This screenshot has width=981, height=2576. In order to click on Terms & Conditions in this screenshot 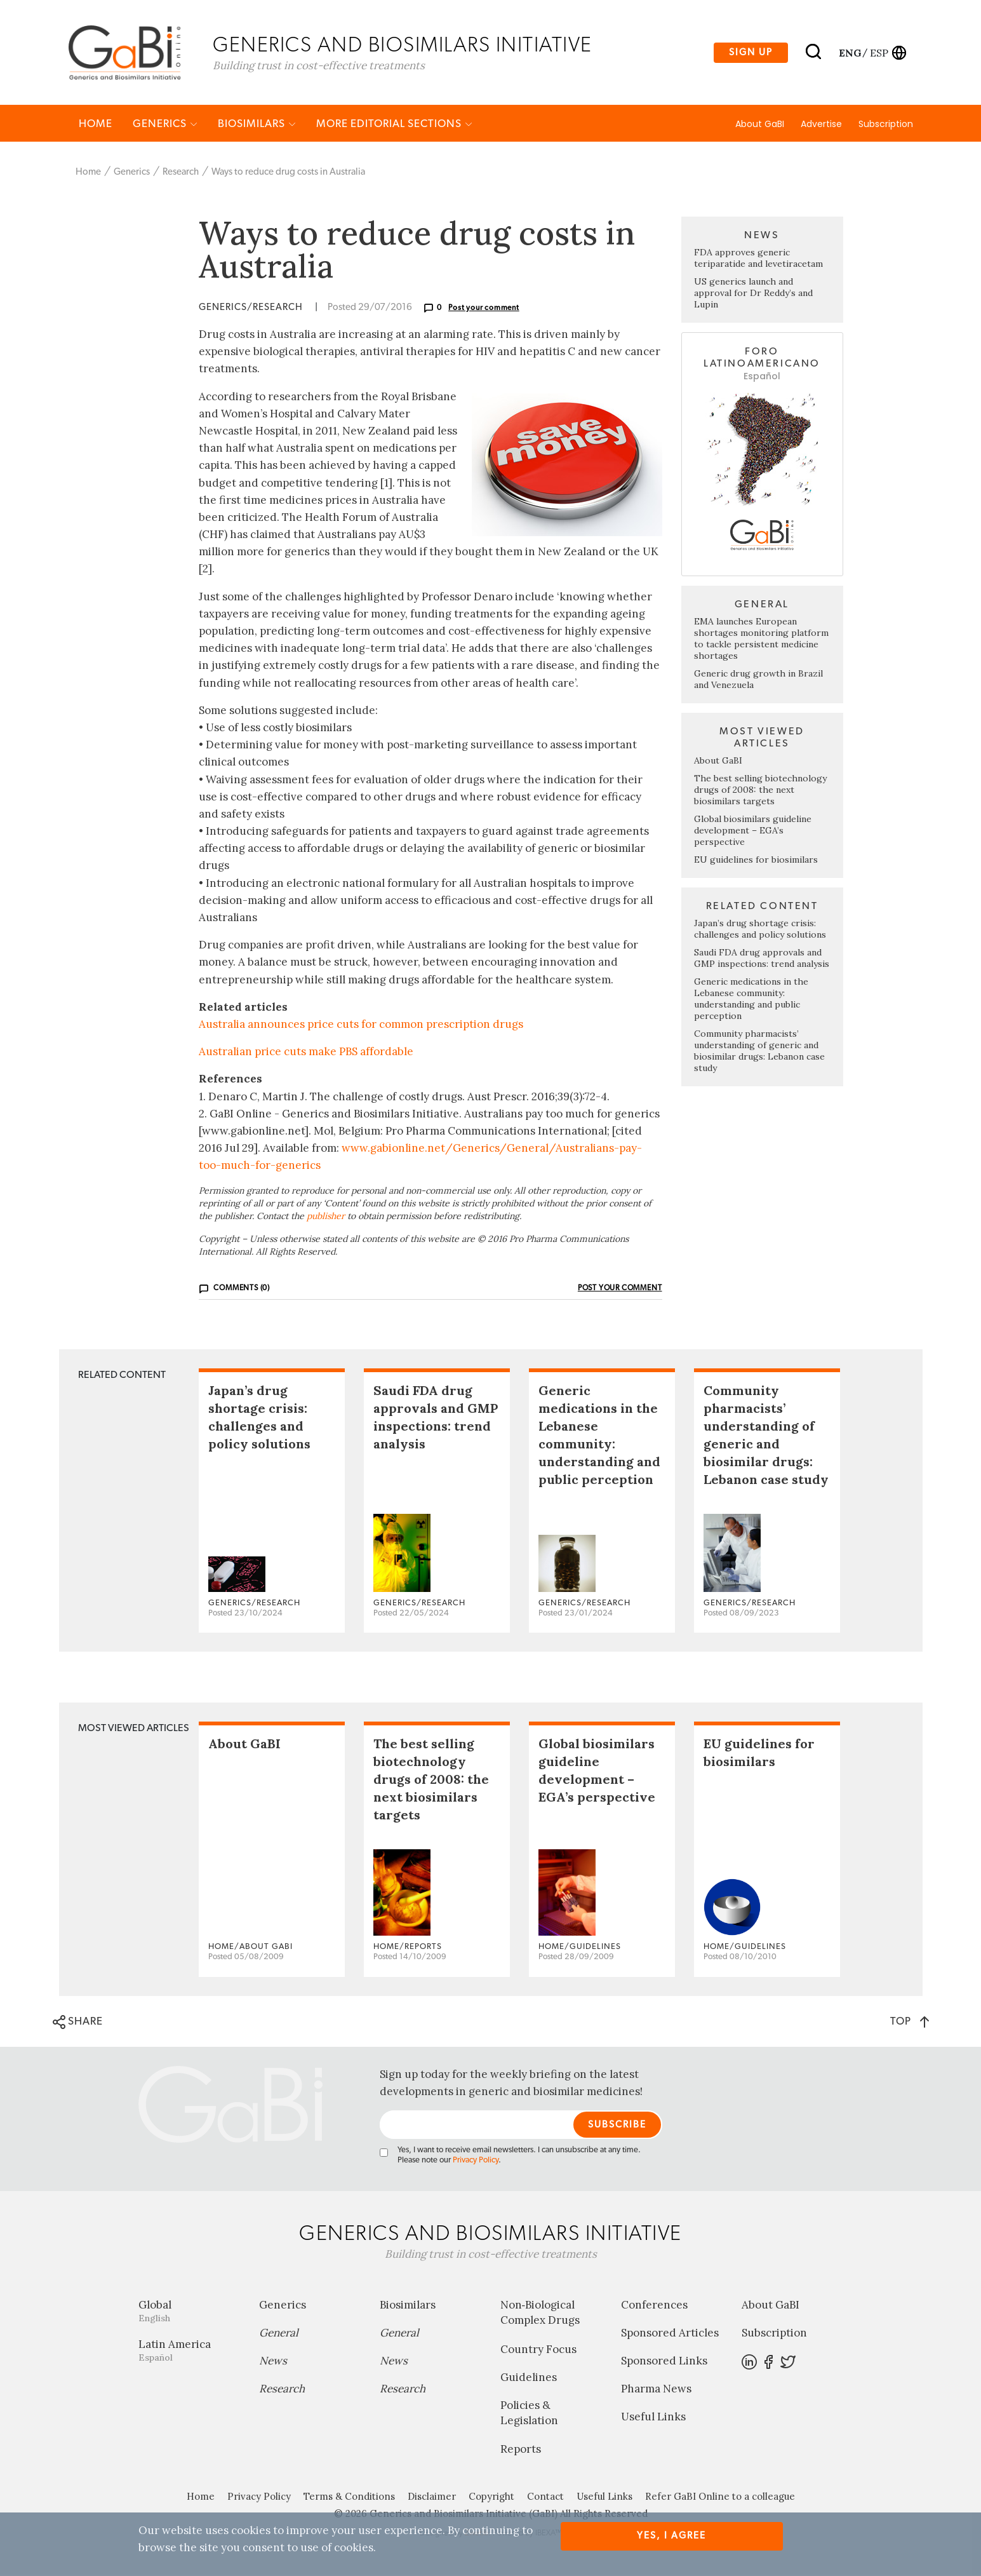, I will do `click(349, 2498)`.